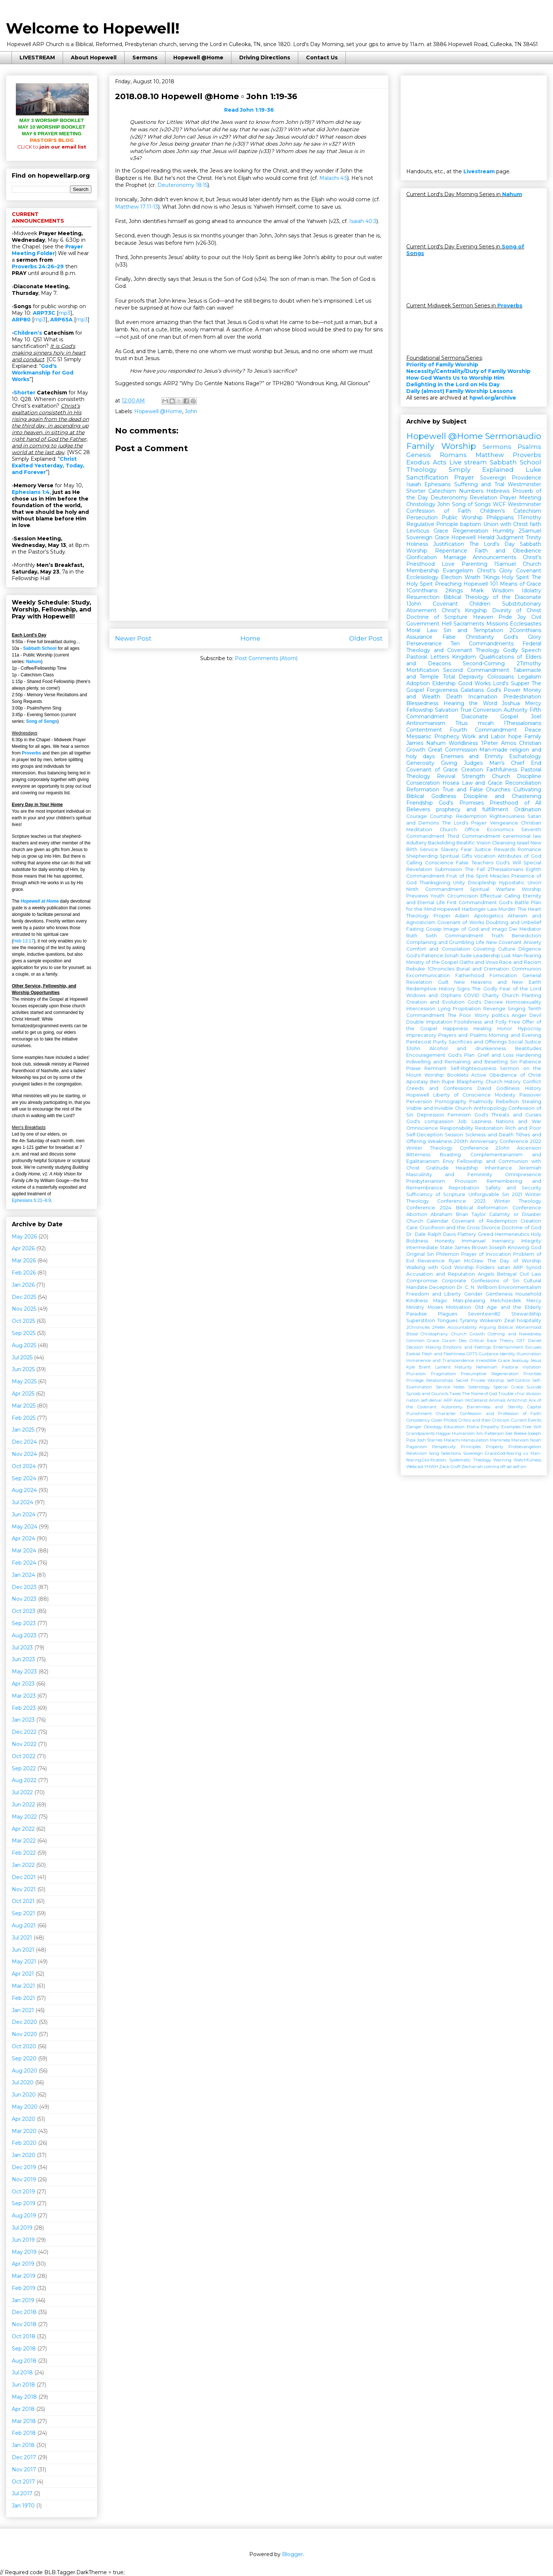  Describe the element at coordinates (415, 929) in the screenshot. I see `Fasting` at that location.